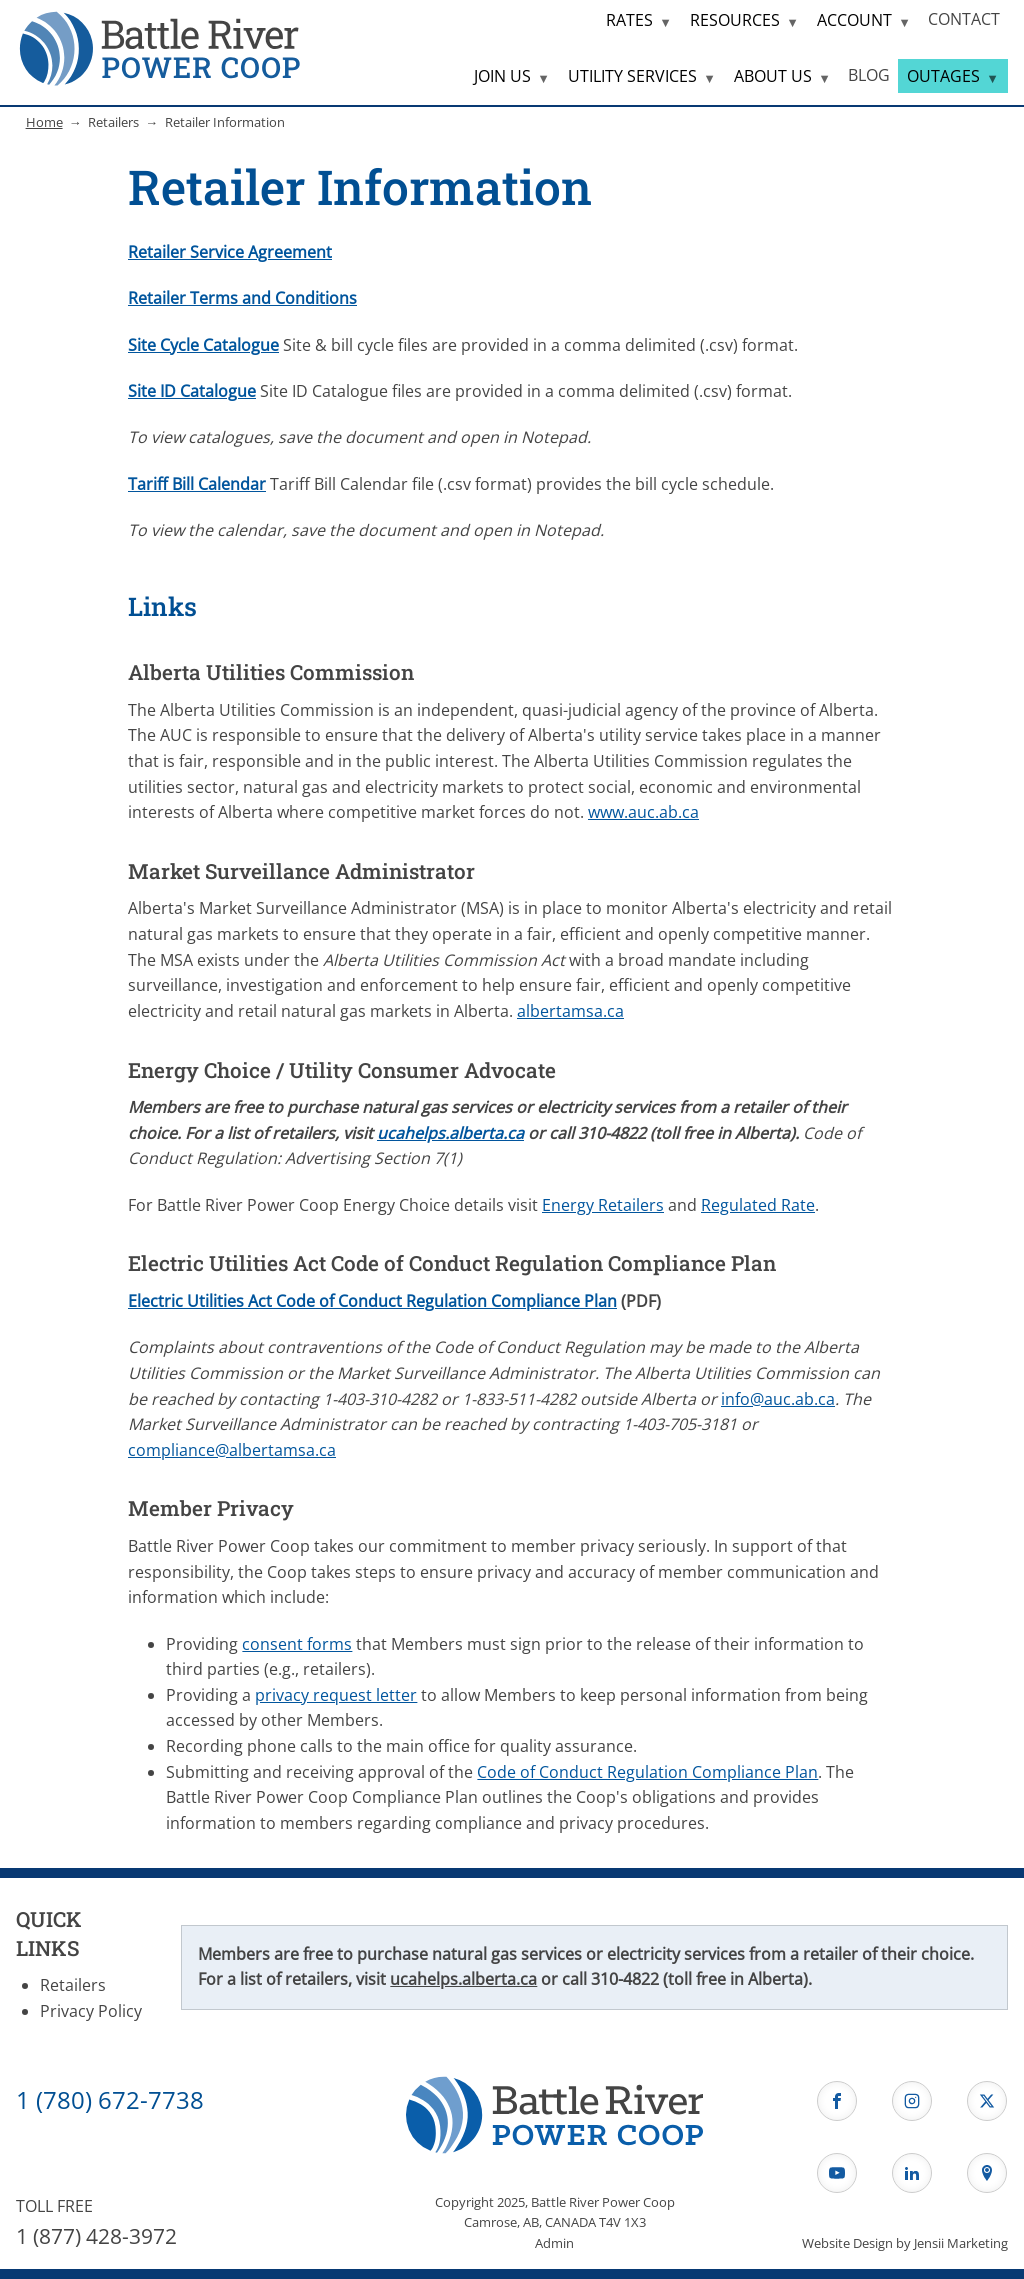 The height and width of the screenshot is (2279, 1024). I want to click on Regulated Rate, so click(758, 1205).